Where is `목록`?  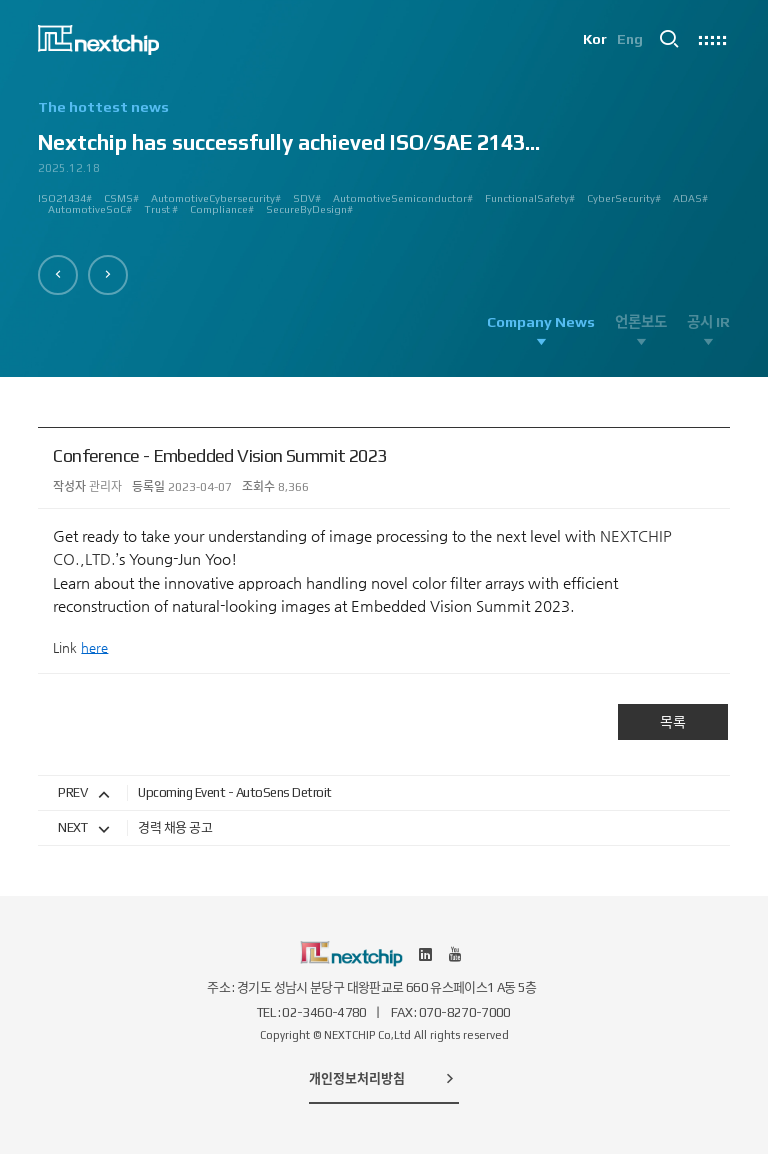
목록 is located at coordinates (673, 722).